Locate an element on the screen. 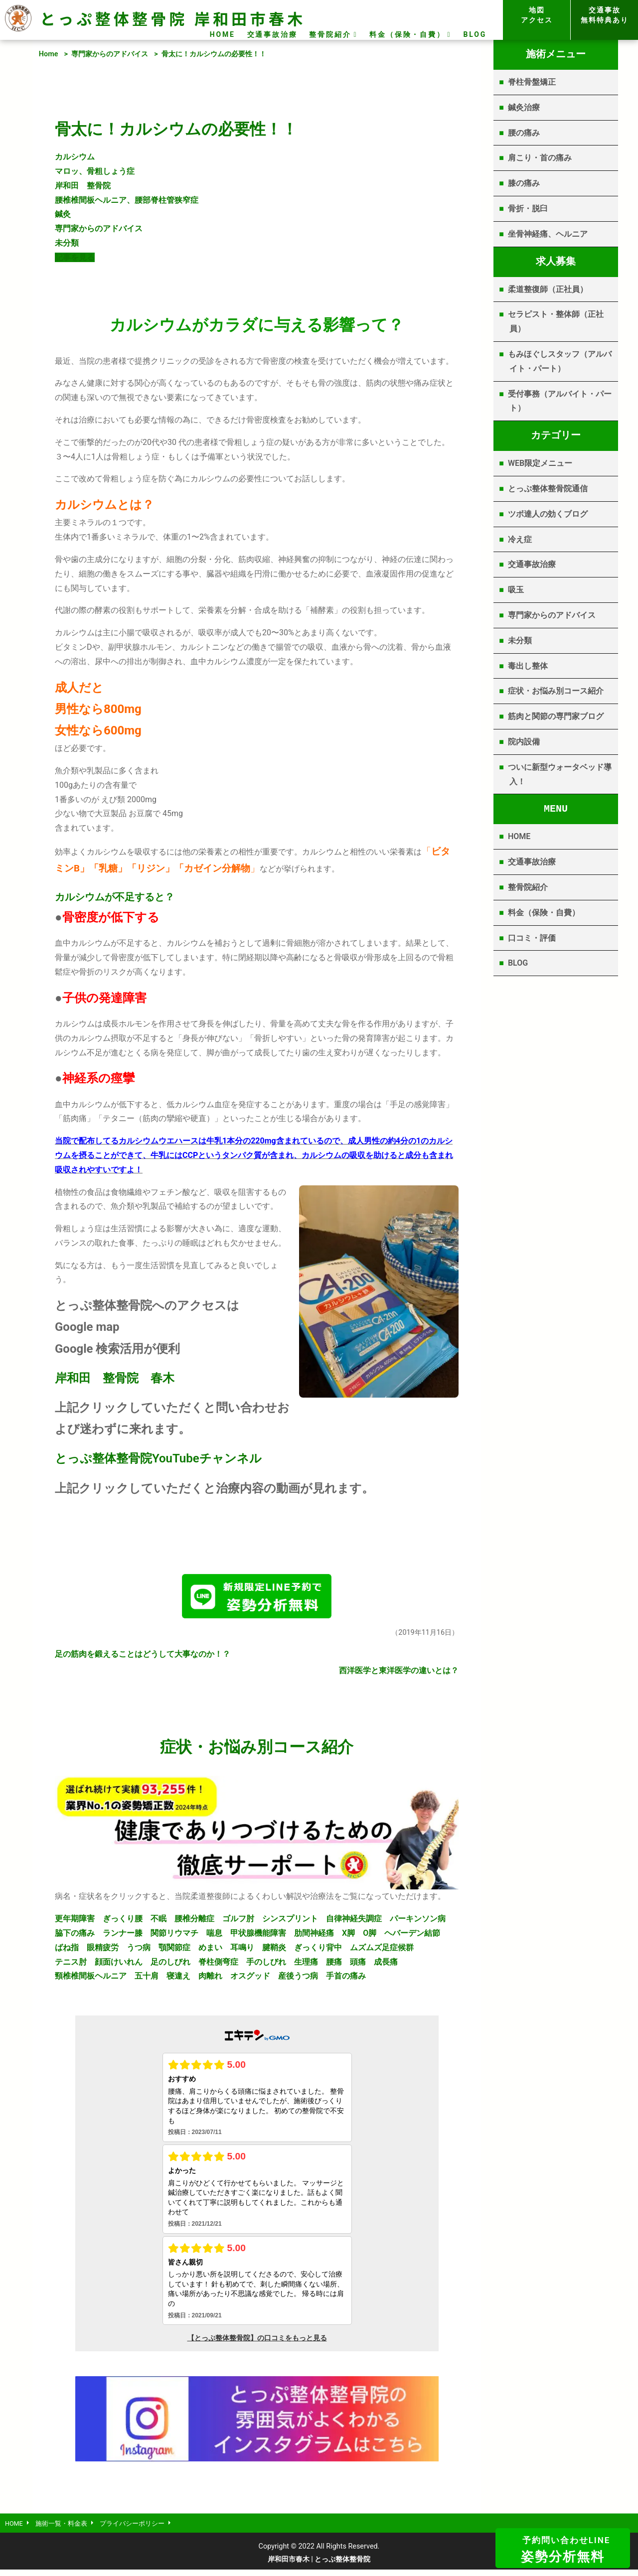 The width and height of the screenshot is (638, 2576). 柔道整復師（正社員） is located at coordinates (548, 289).